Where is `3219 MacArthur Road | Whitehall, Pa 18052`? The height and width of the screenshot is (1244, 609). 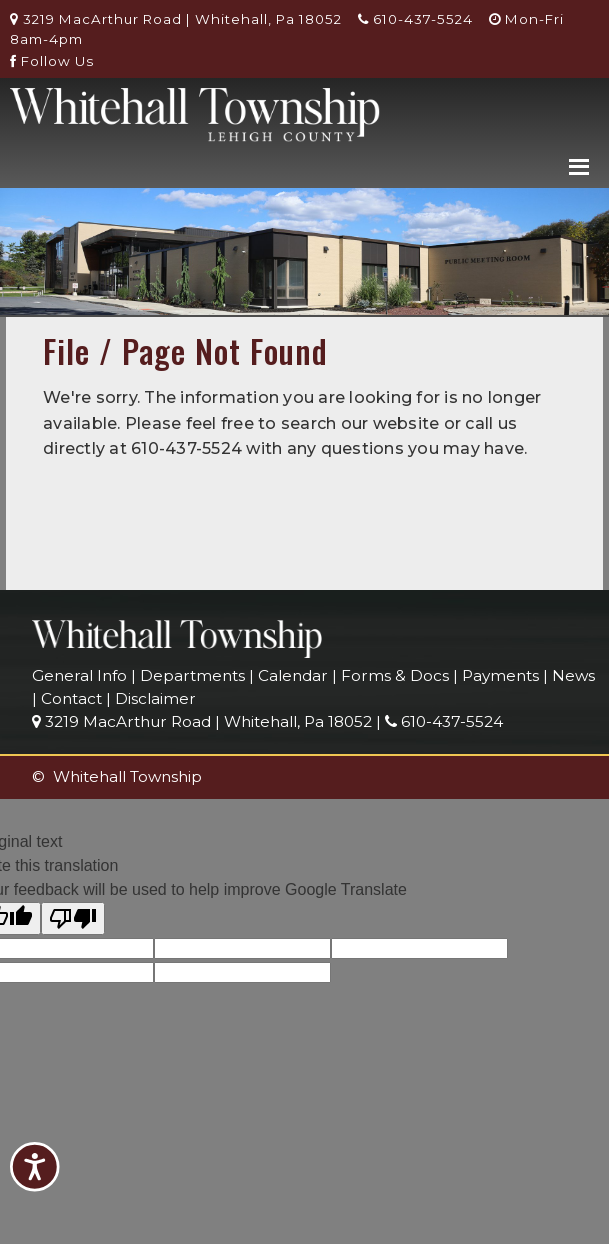 3219 MacArthur Road | Whitehall, Pa 18052 is located at coordinates (176, 19).